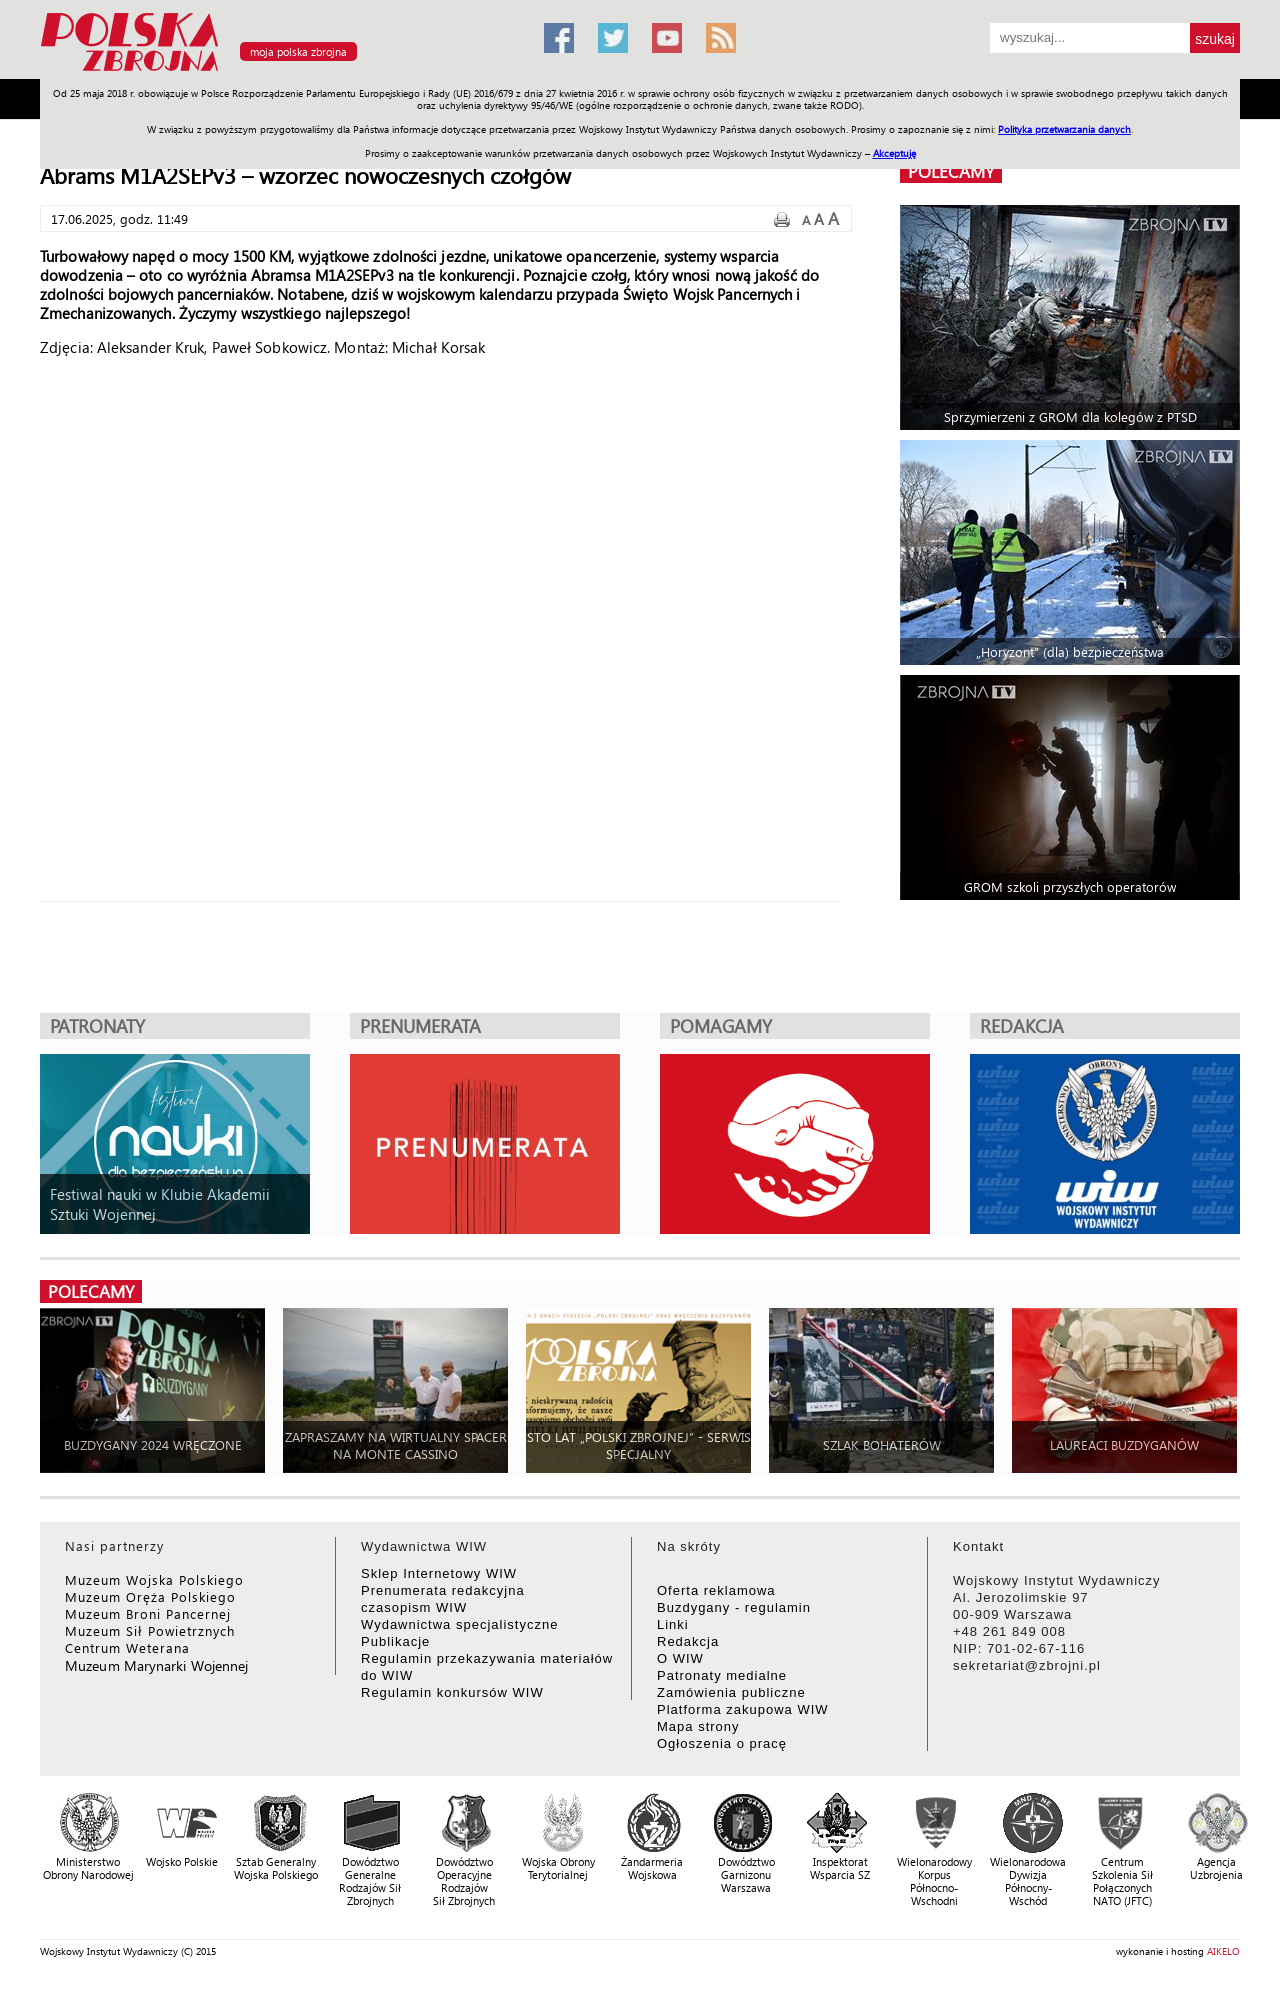 The height and width of the screenshot is (1990, 1280). Describe the element at coordinates (673, 1624) in the screenshot. I see `Linki` at that location.